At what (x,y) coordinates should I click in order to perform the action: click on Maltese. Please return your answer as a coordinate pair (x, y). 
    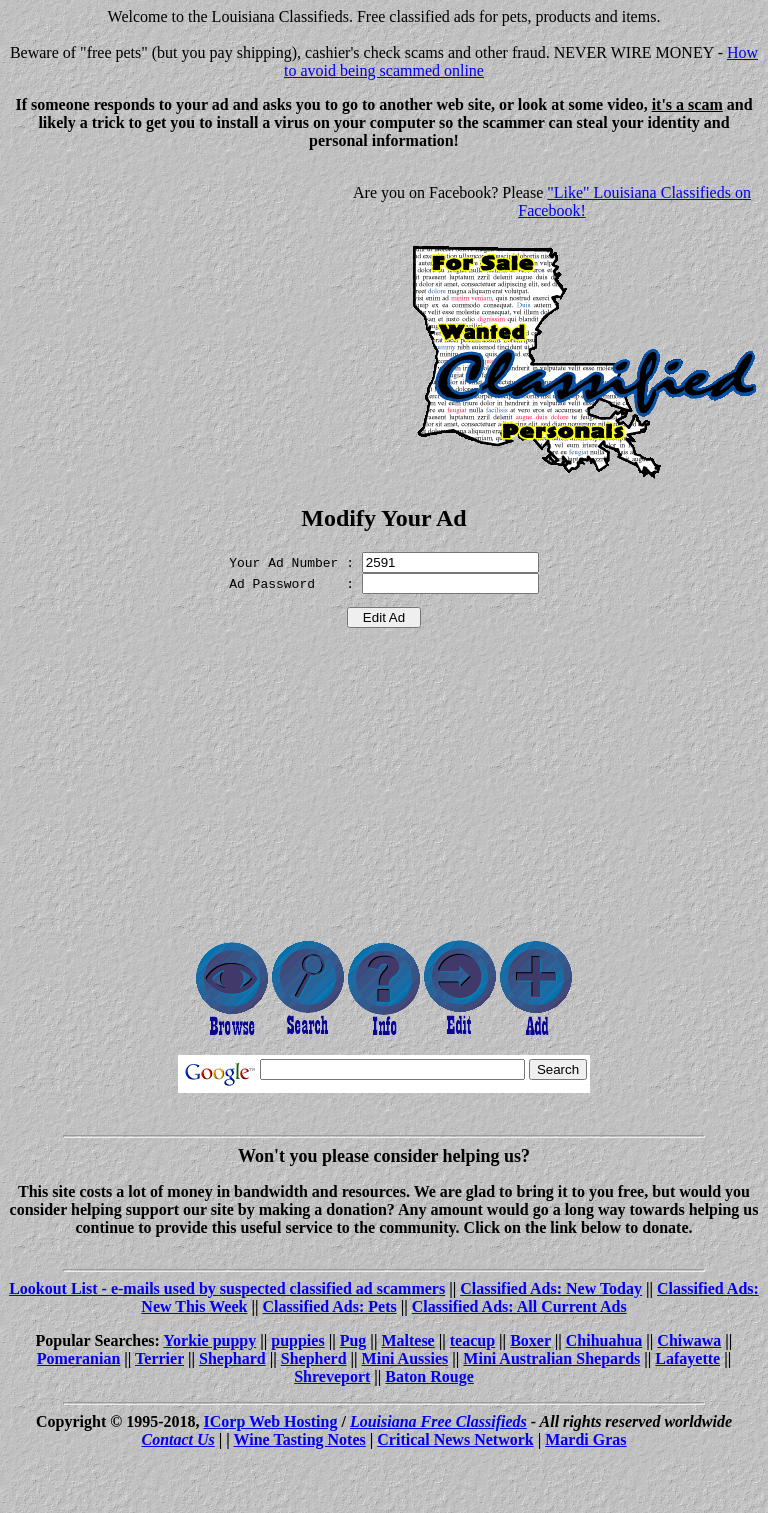
    Looking at the image, I should click on (407, 1340).